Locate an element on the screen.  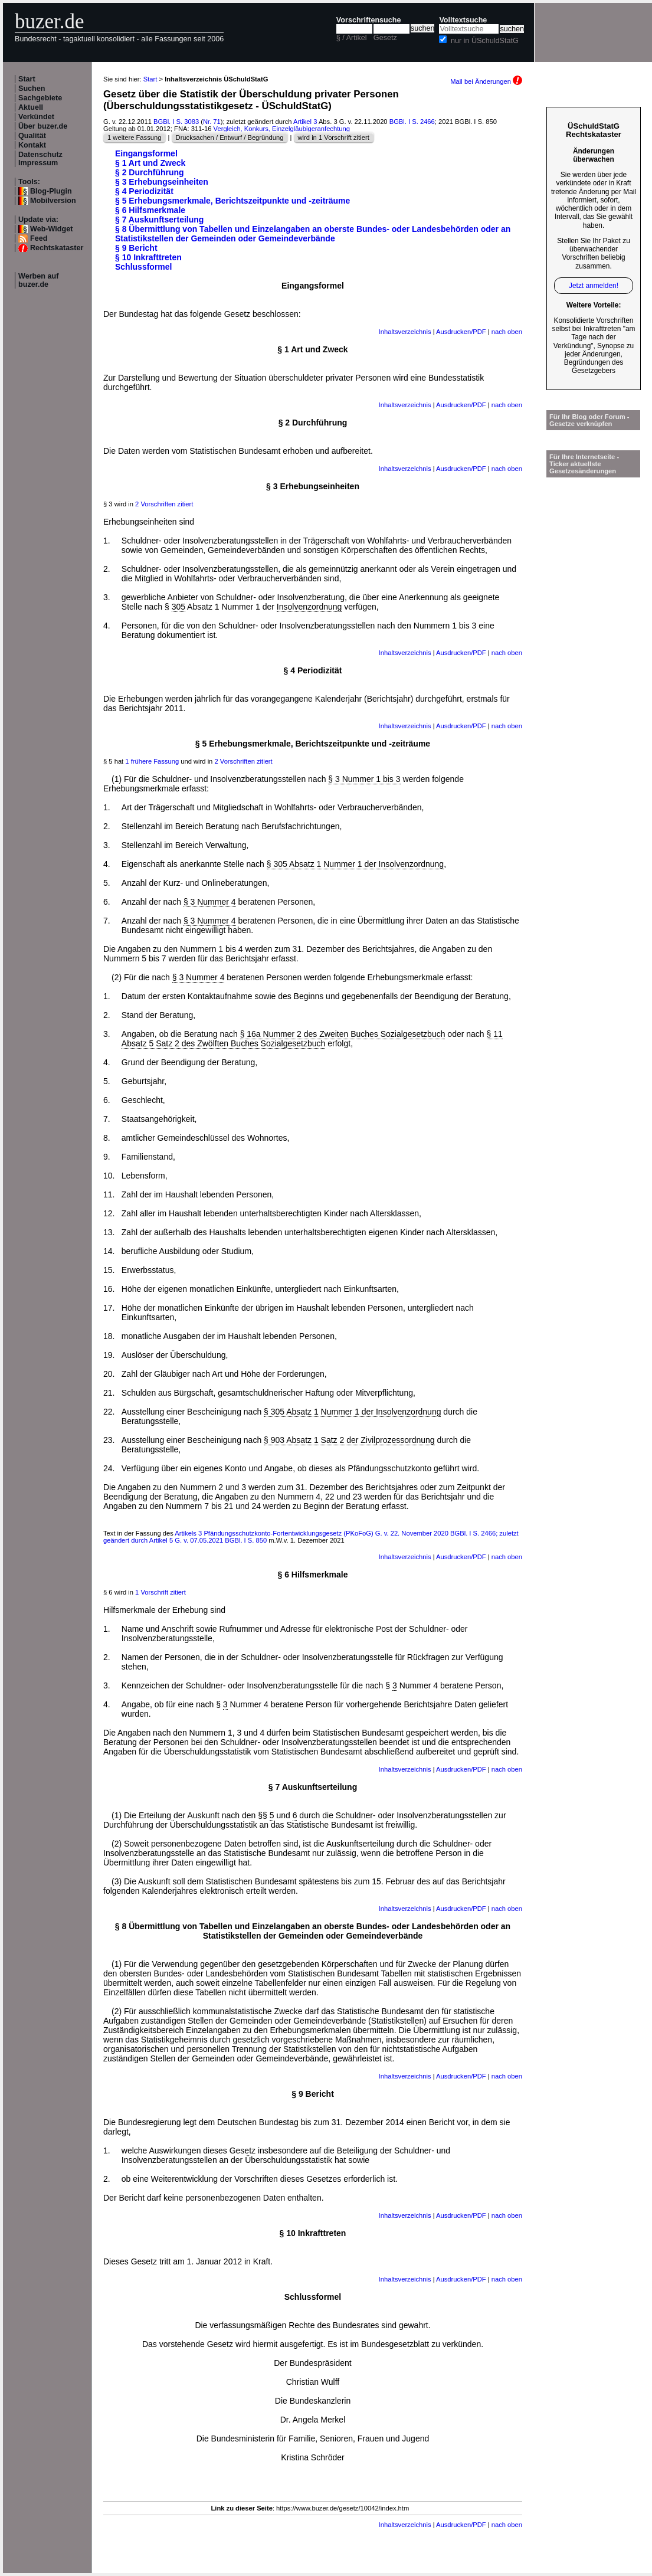
1 weitere Fassung is located at coordinates (134, 137).